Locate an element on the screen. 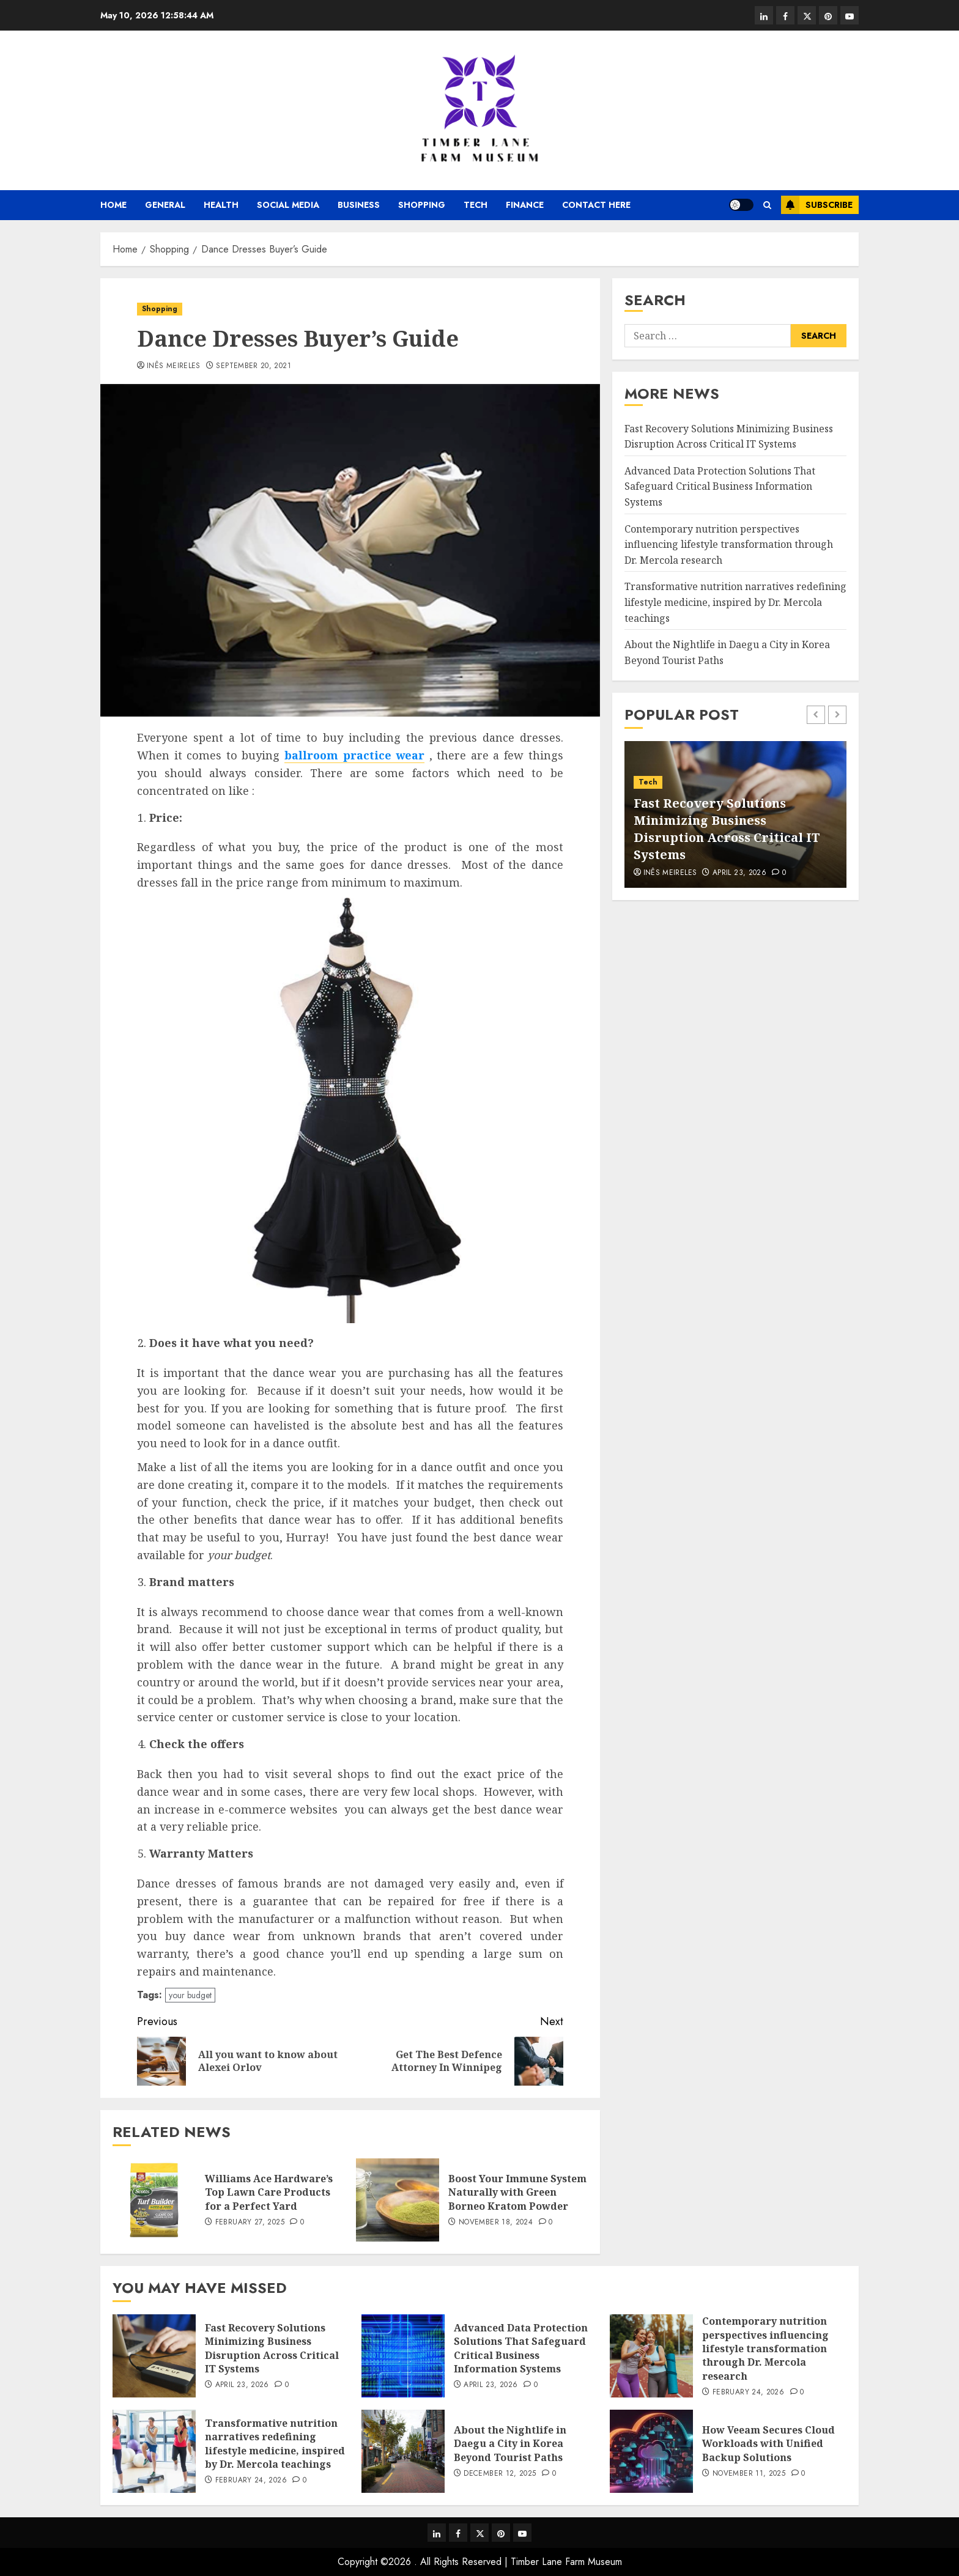  How Veeam Secures Cloud Workloads with Unified Backup Solutions is located at coordinates (768, 2443).